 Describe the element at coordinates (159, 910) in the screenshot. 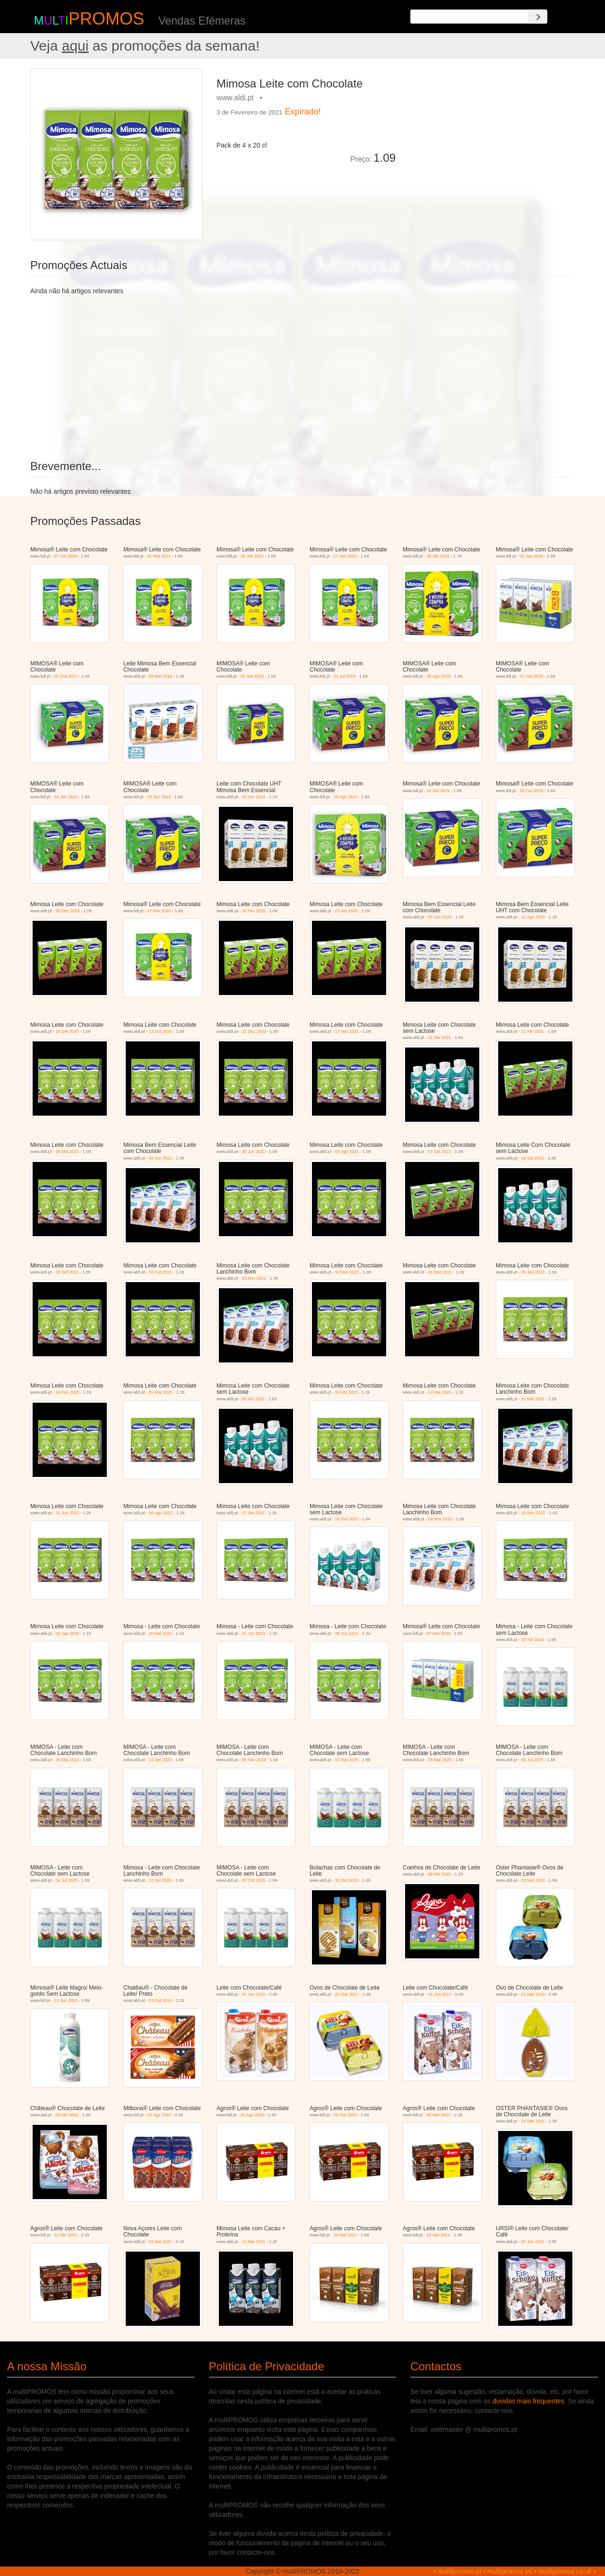

I see `17 Fev 2020` at that location.